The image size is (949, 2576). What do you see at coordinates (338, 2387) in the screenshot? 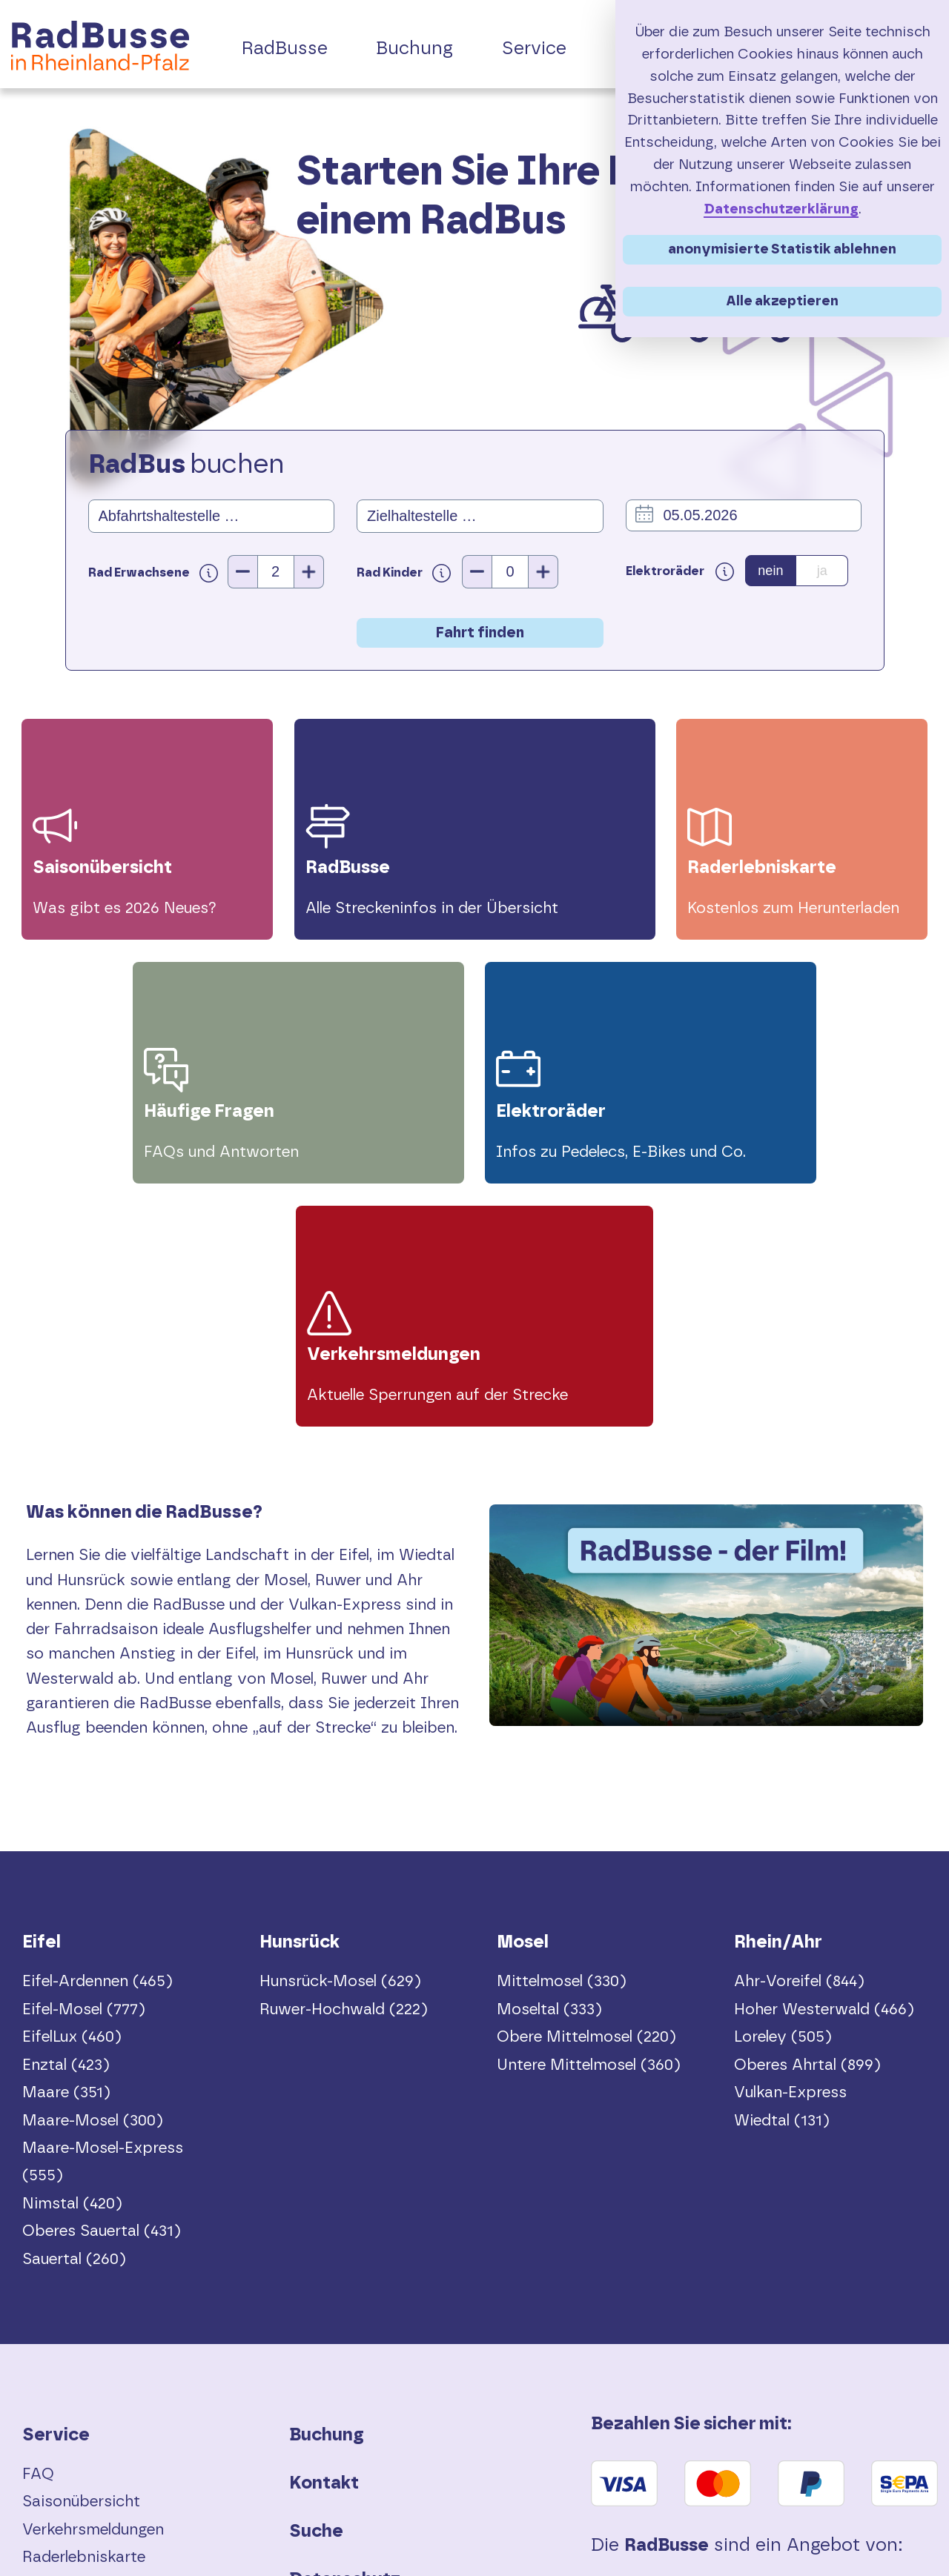
I see `Impressum` at bounding box center [338, 2387].